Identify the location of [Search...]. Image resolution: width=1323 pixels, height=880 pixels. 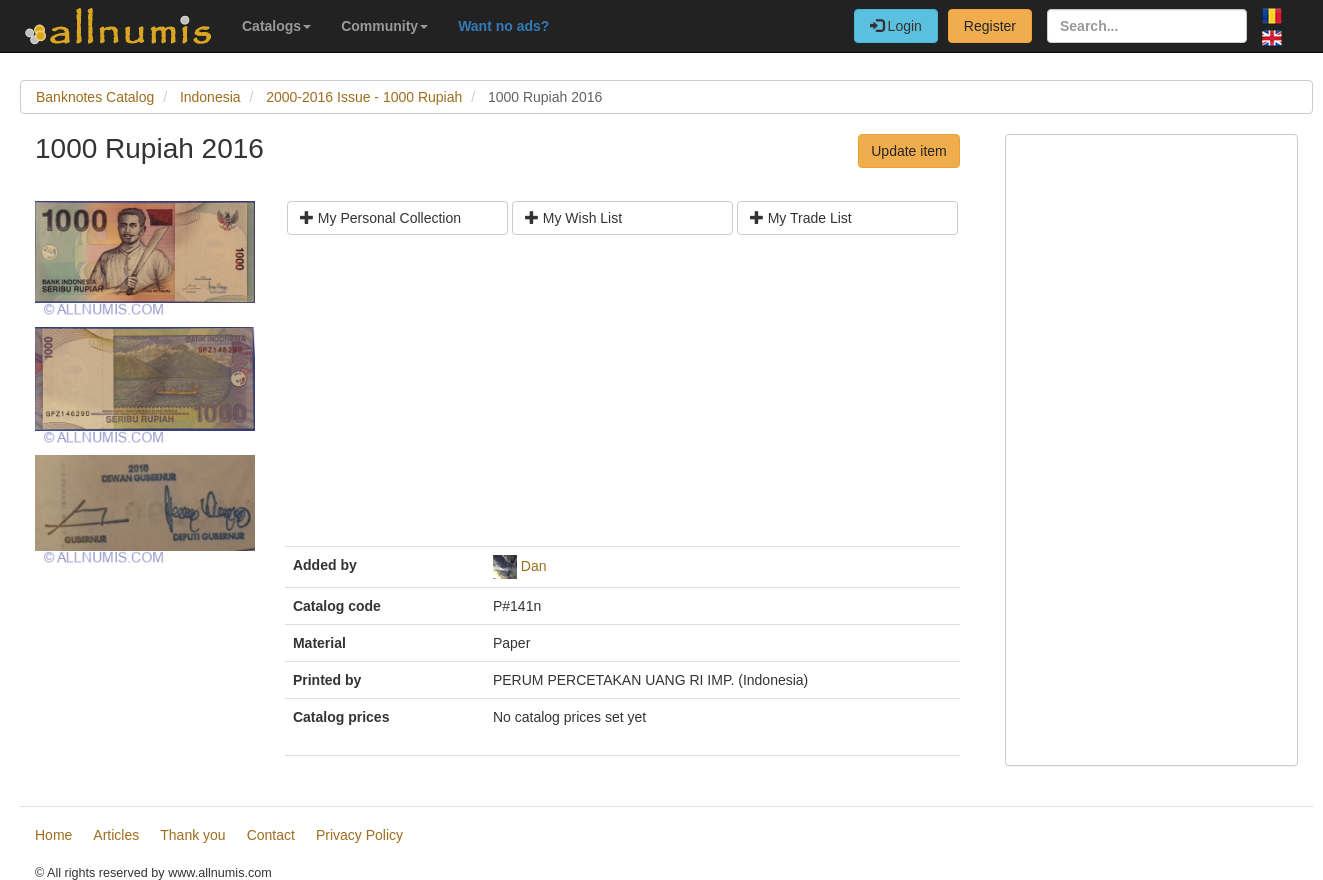
(1147, 26).